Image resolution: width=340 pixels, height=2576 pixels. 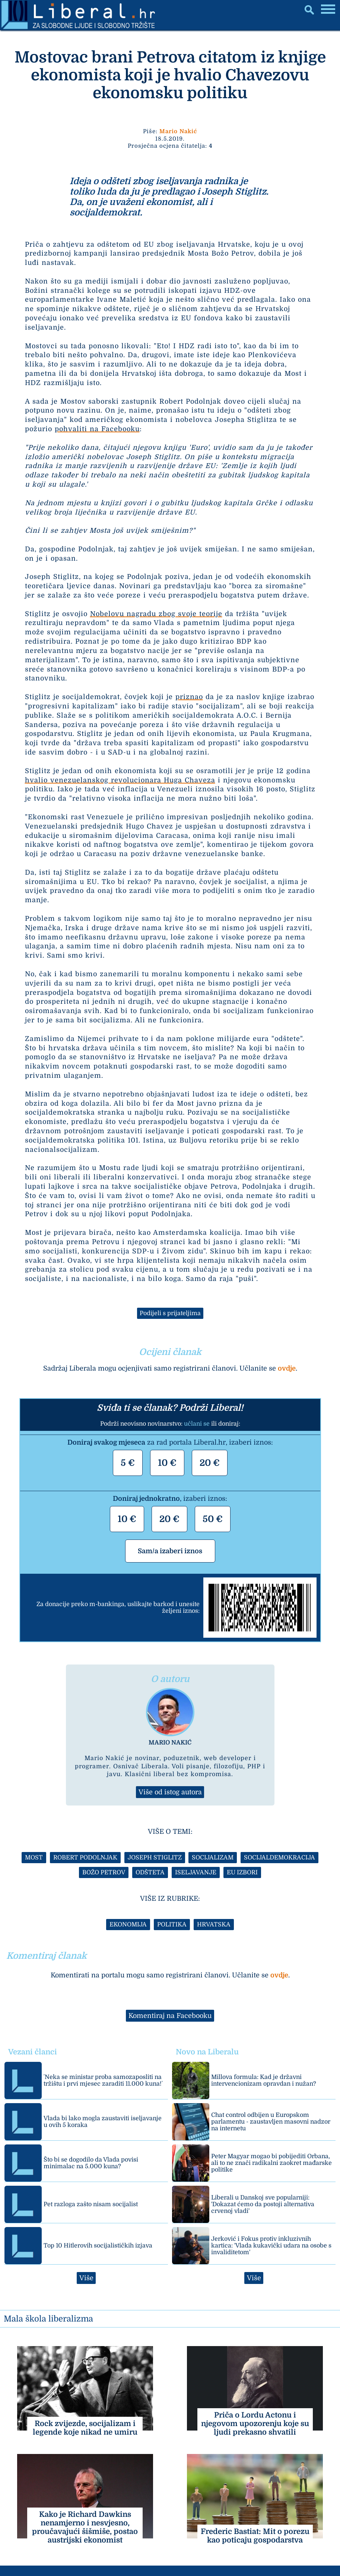 I want to click on priznao, so click(x=189, y=697).